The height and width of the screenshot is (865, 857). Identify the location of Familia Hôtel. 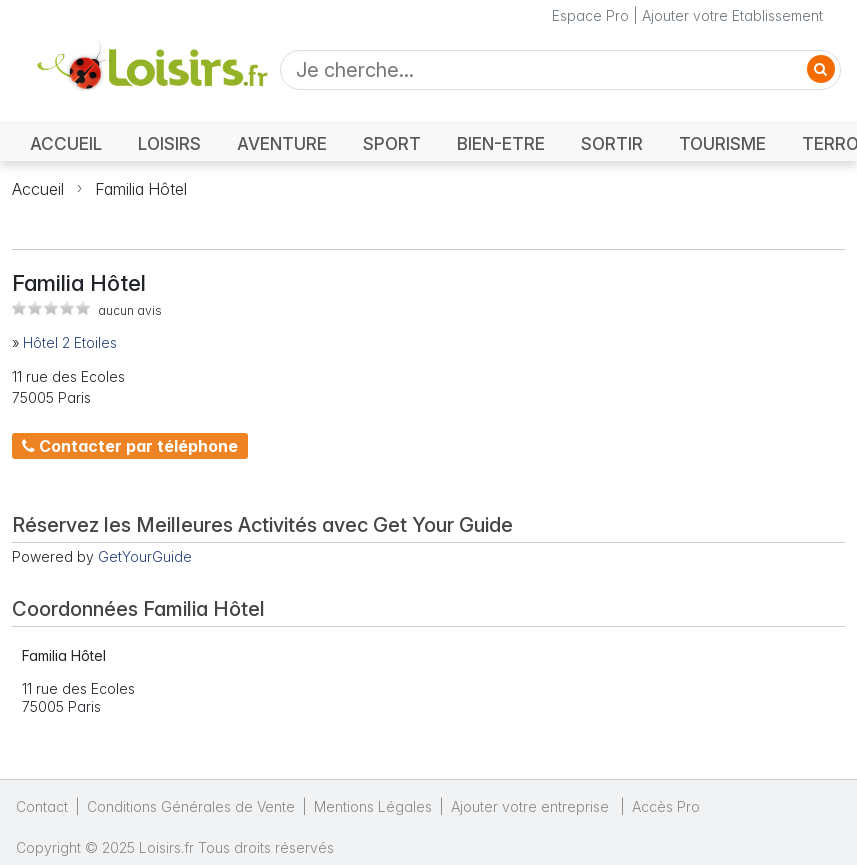
(141, 189).